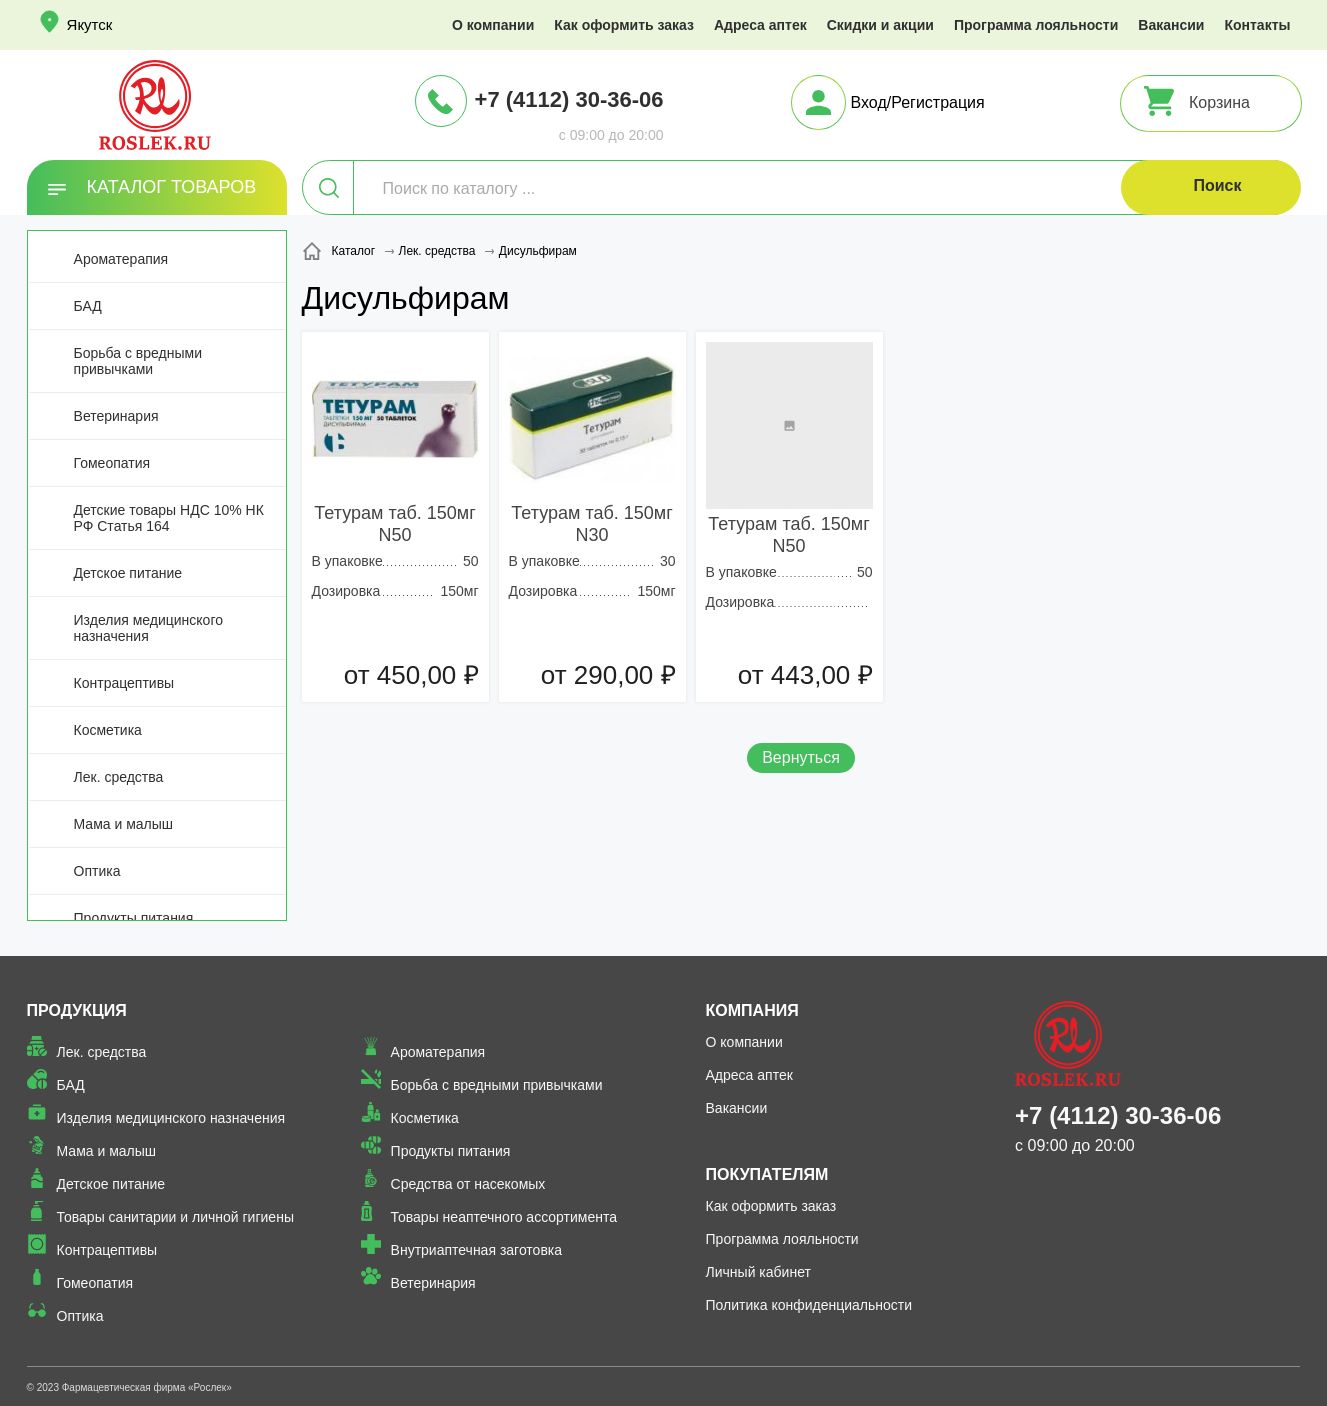  Describe the element at coordinates (97, 871) in the screenshot. I see `Оптика` at that location.